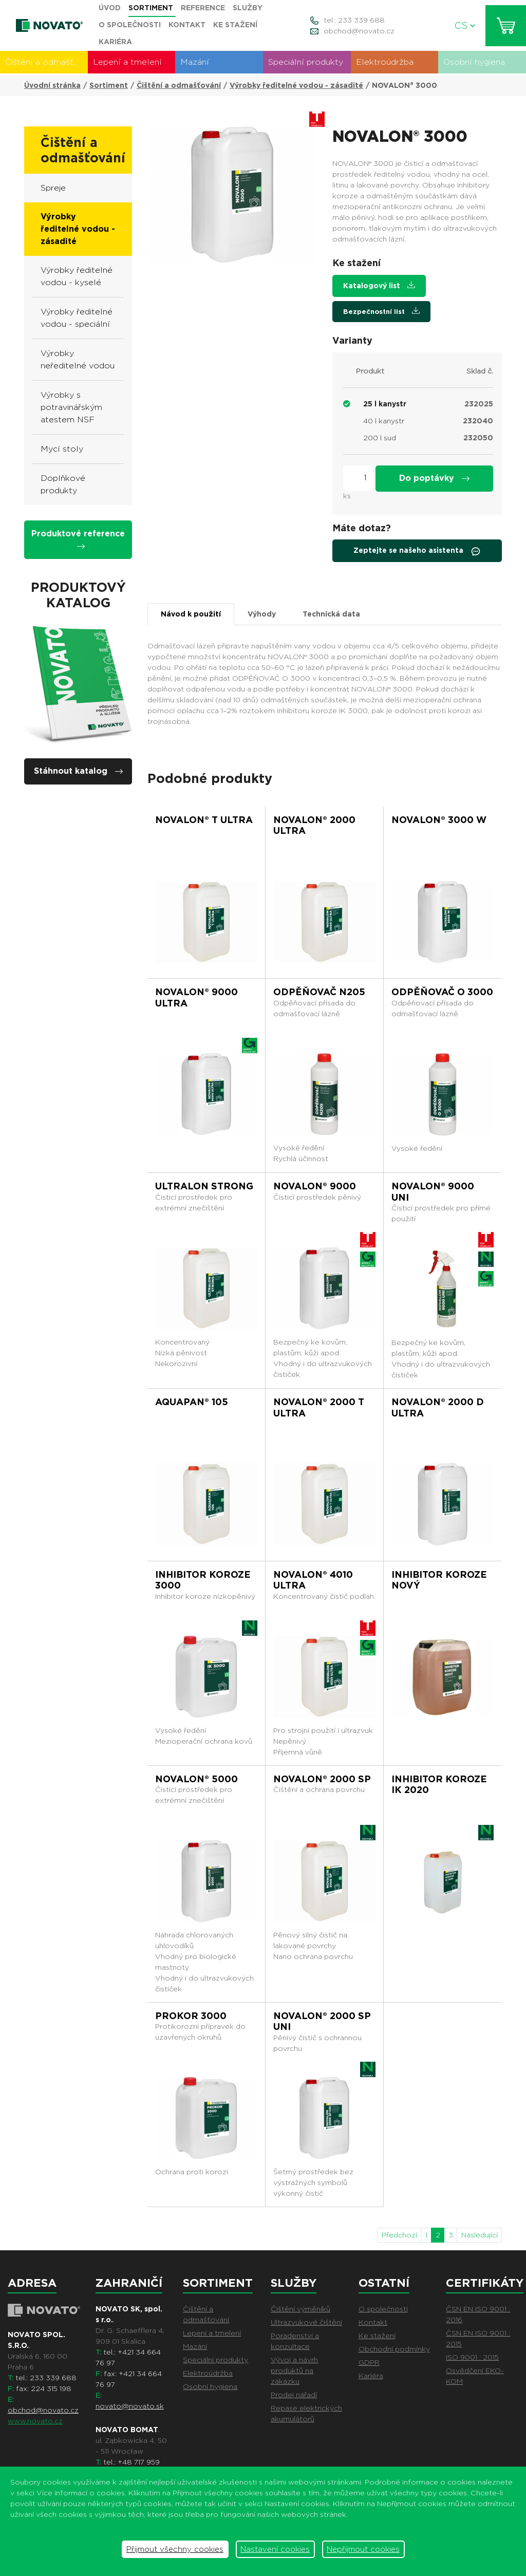 This screenshot has height=2576, width=526. Describe the element at coordinates (196, 1779) in the screenshot. I see `NOVALON® 5000` at that location.